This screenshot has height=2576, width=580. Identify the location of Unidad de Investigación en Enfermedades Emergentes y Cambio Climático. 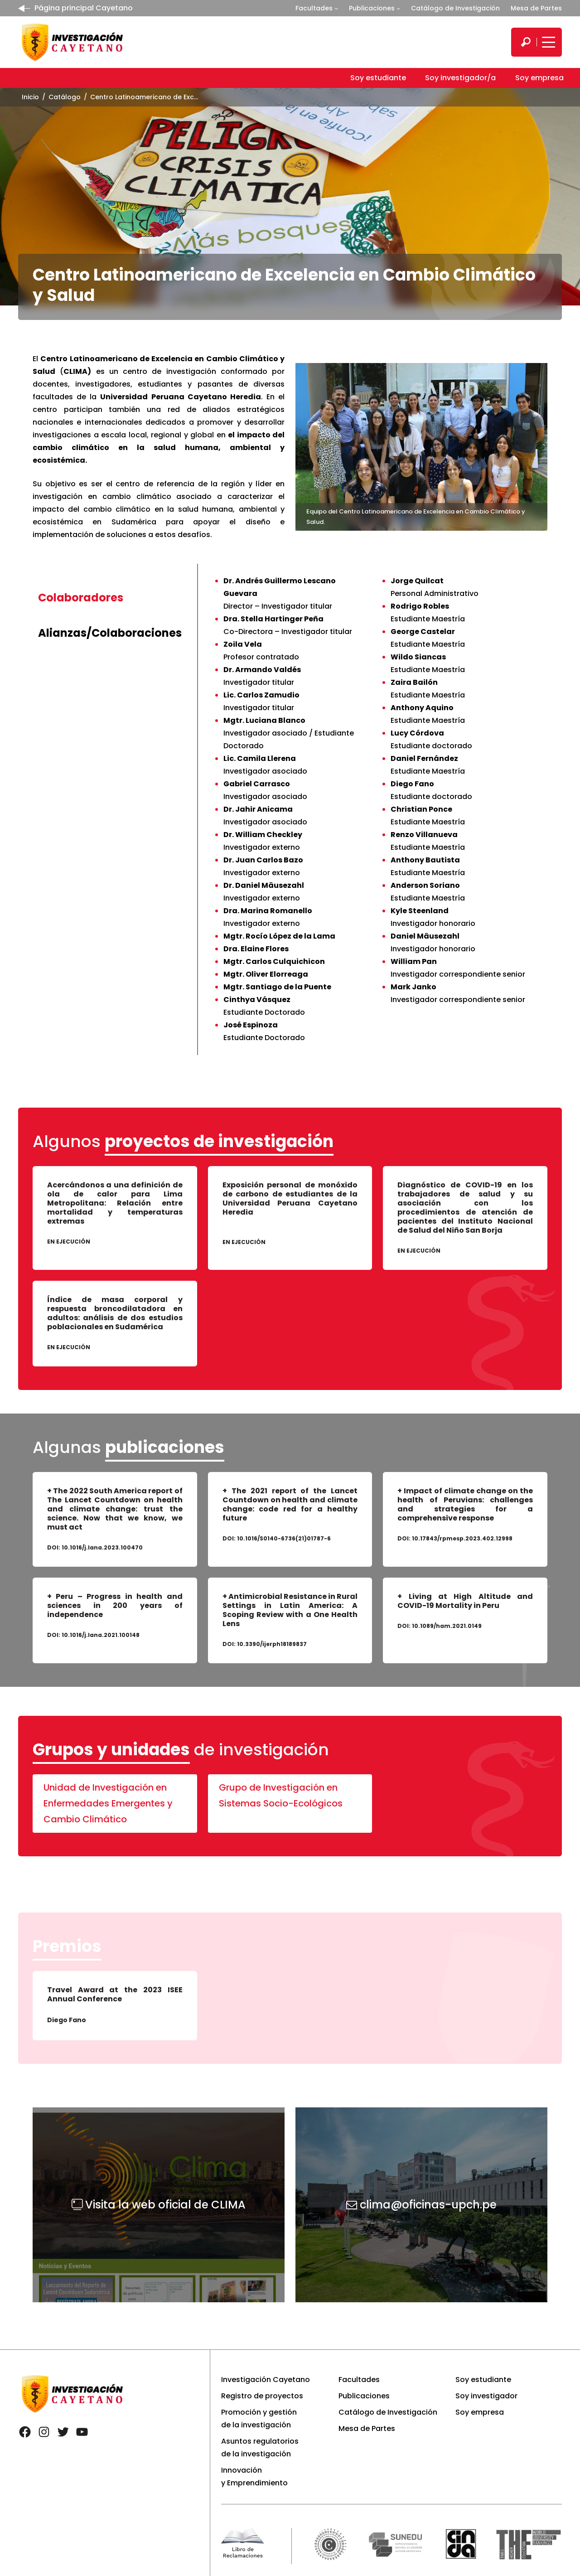
(108, 1803).